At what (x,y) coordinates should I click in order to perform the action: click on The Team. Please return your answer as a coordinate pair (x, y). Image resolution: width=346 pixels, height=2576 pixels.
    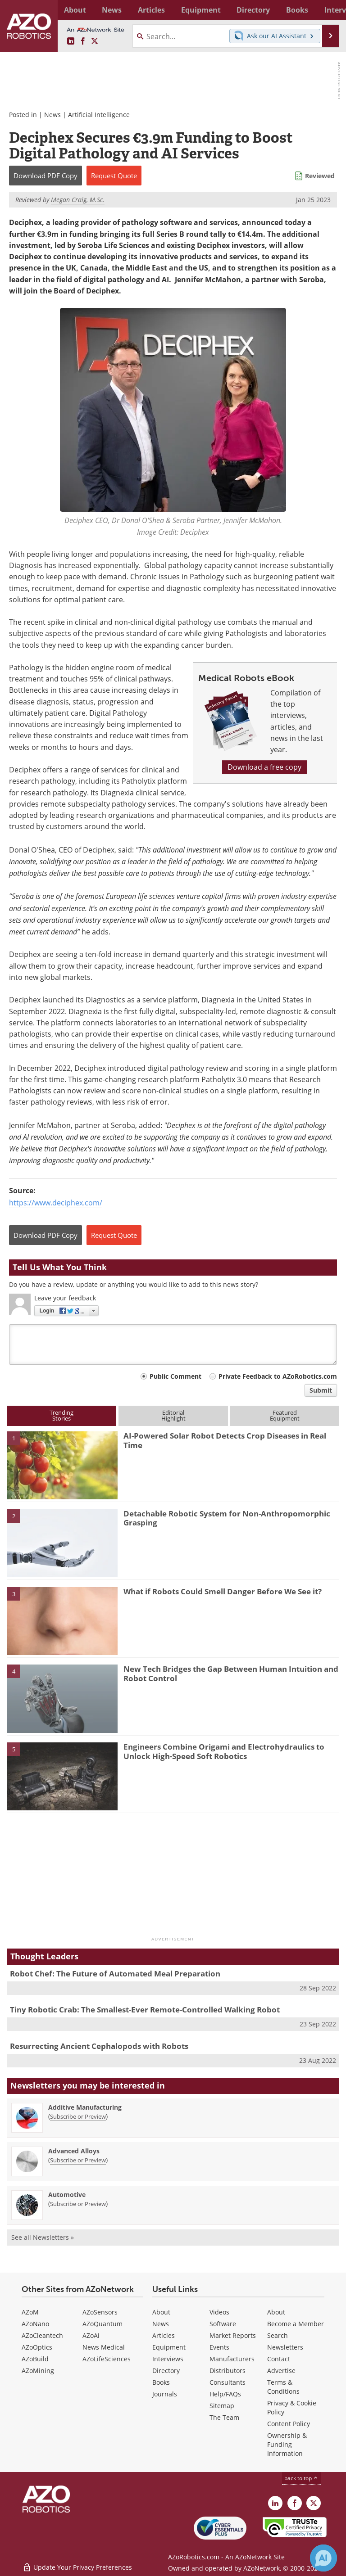
    Looking at the image, I should click on (224, 2417).